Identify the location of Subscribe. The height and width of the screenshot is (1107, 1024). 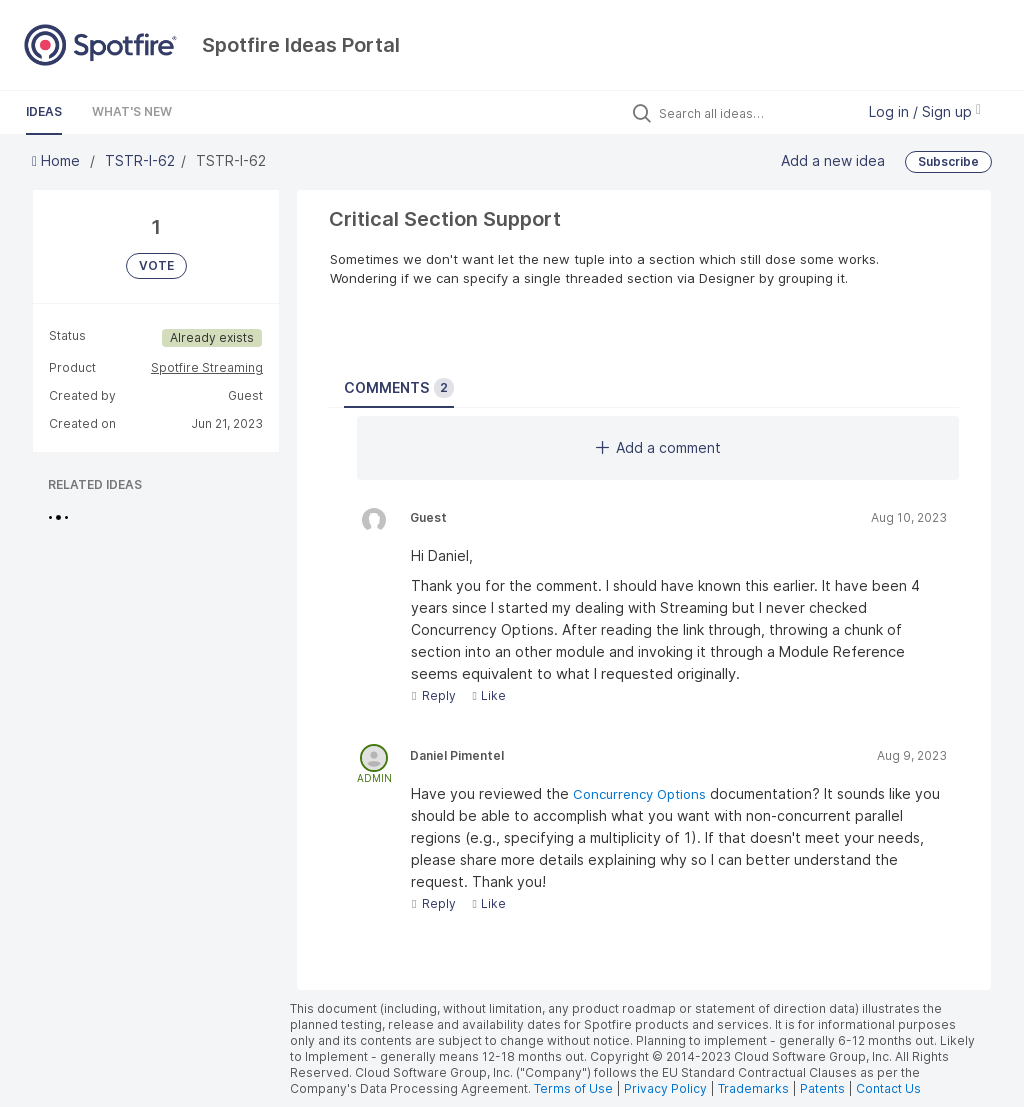
(948, 161).